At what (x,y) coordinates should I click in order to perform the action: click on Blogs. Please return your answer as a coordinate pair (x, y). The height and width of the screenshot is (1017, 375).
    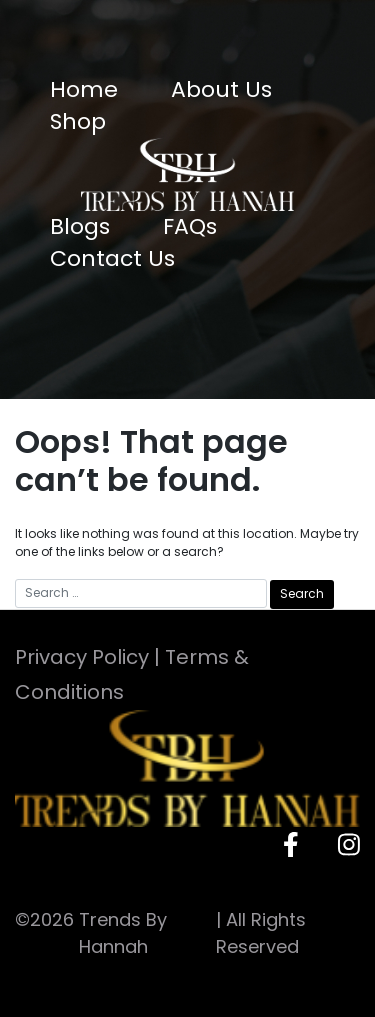
    Looking at the image, I should click on (80, 226).